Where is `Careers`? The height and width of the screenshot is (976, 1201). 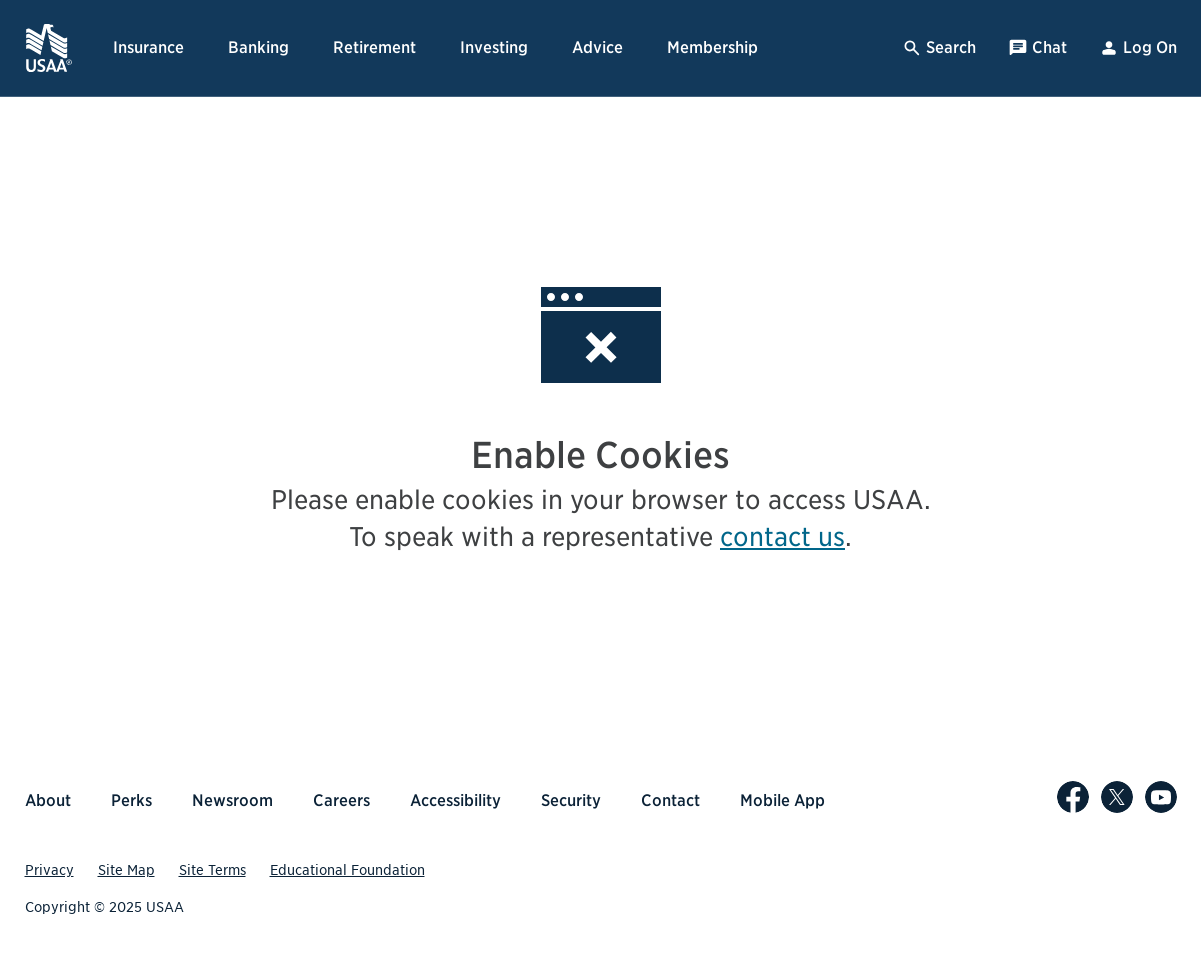
Careers is located at coordinates (341, 800).